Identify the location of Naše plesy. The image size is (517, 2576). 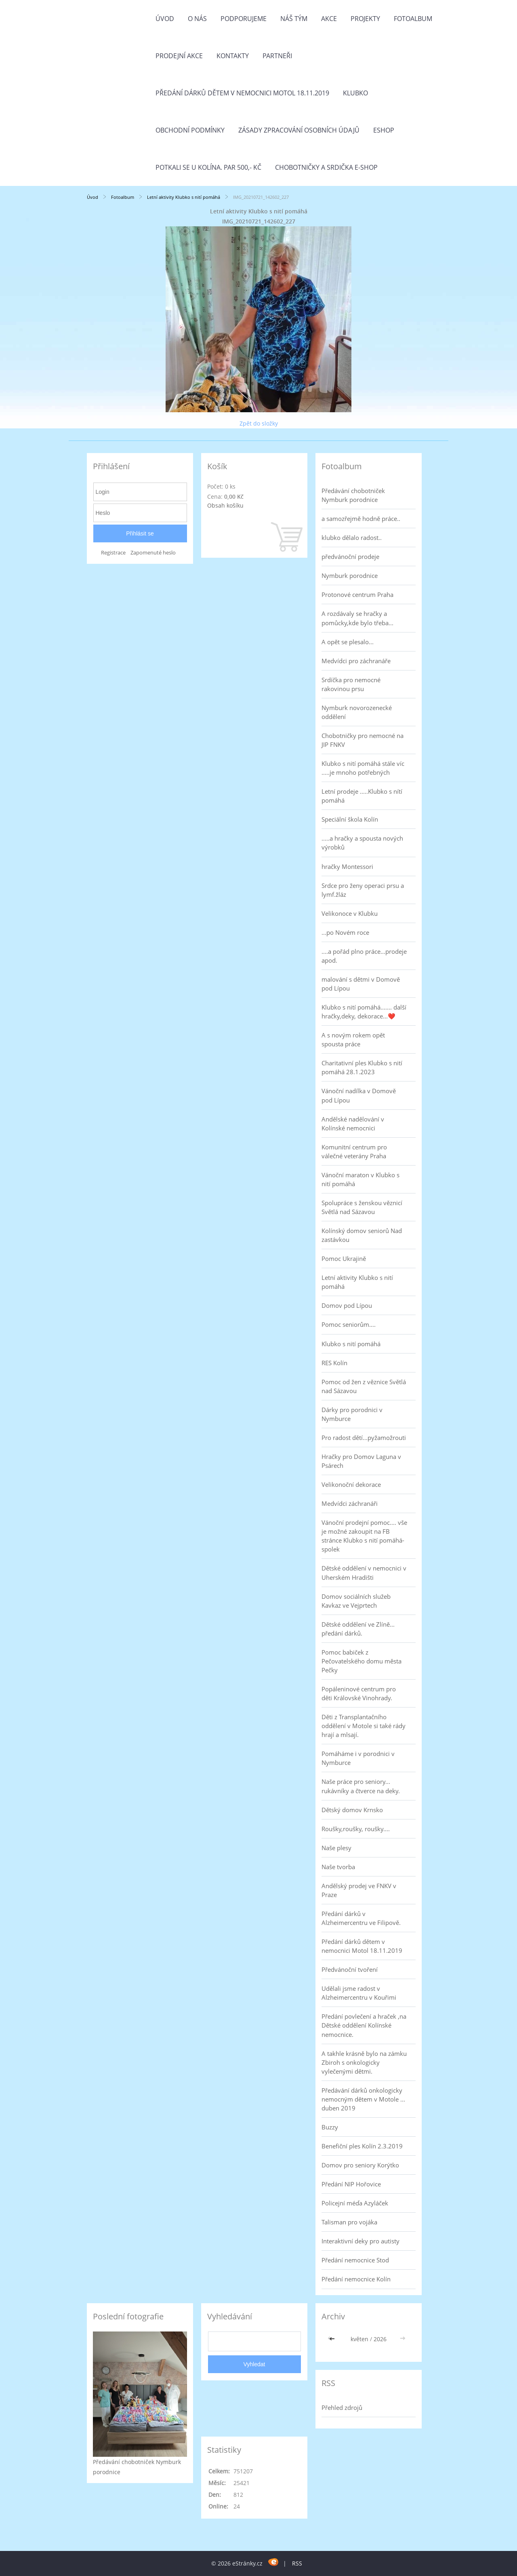
(336, 1848).